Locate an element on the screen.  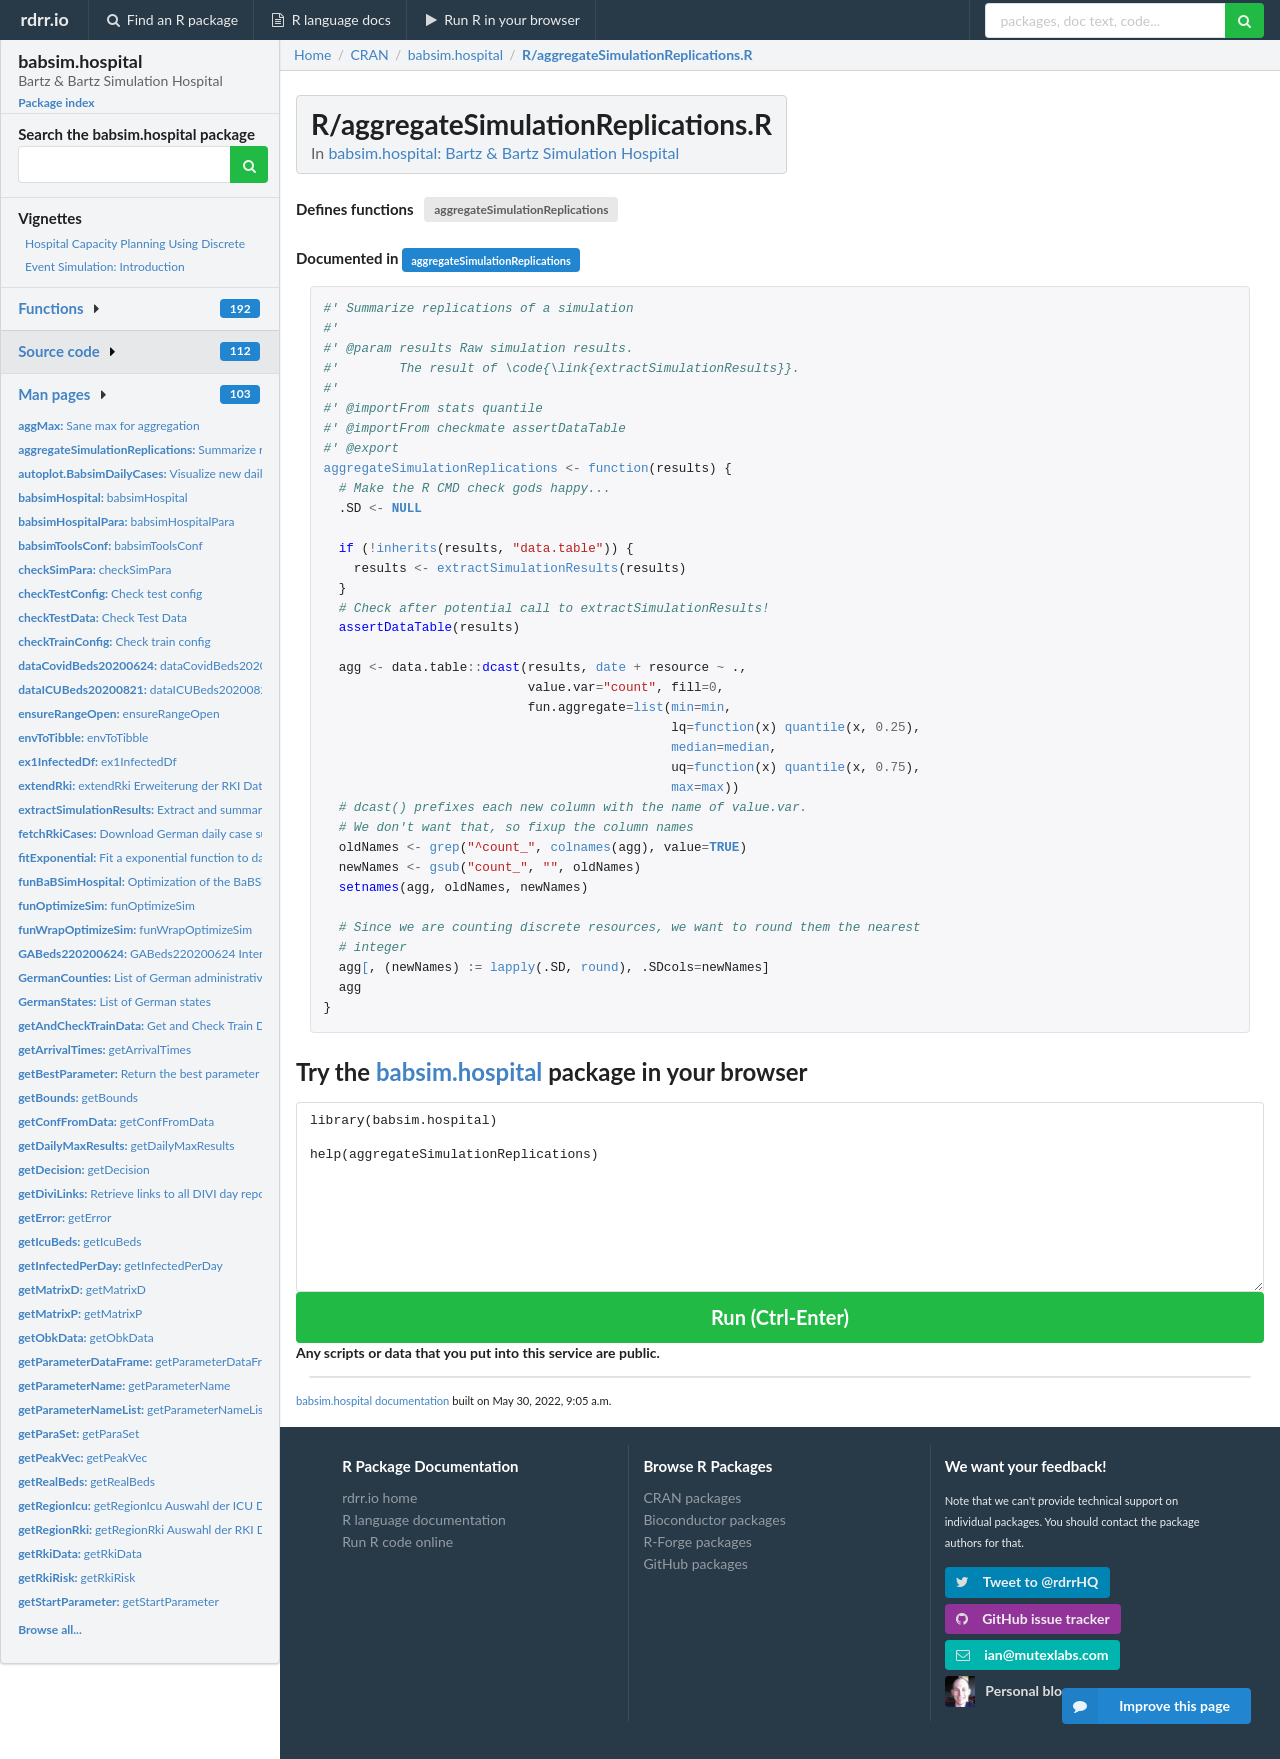
quantile is located at coordinates (815, 728).